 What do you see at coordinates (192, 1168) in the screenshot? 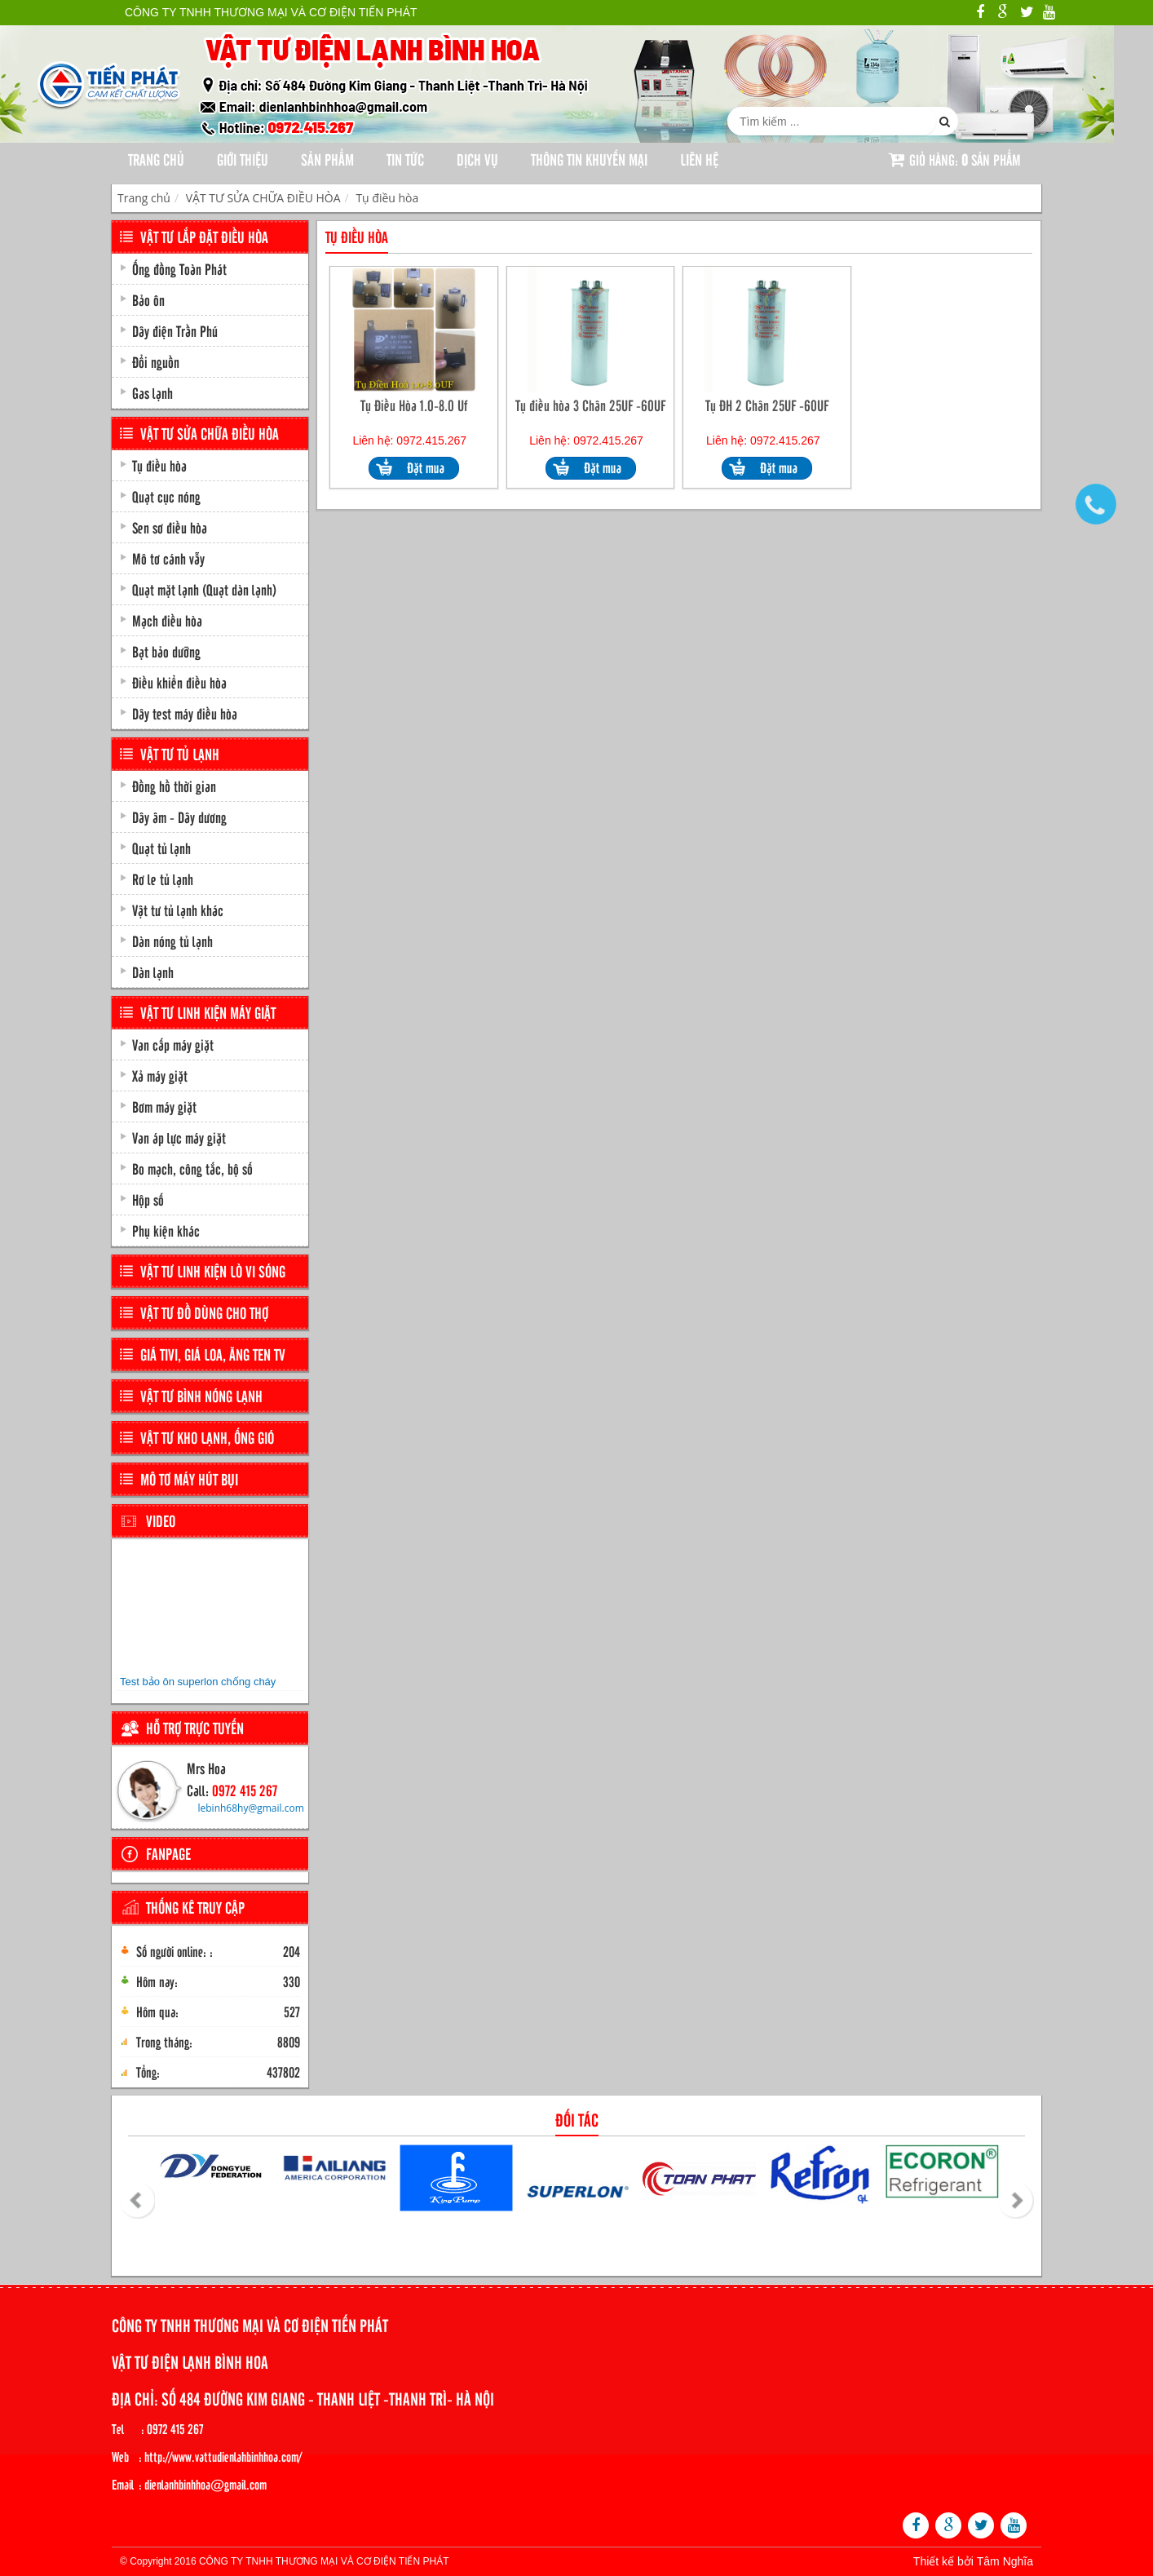
I see `Bo mạch, công tắc, bộ số` at bounding box center [192, 1168].